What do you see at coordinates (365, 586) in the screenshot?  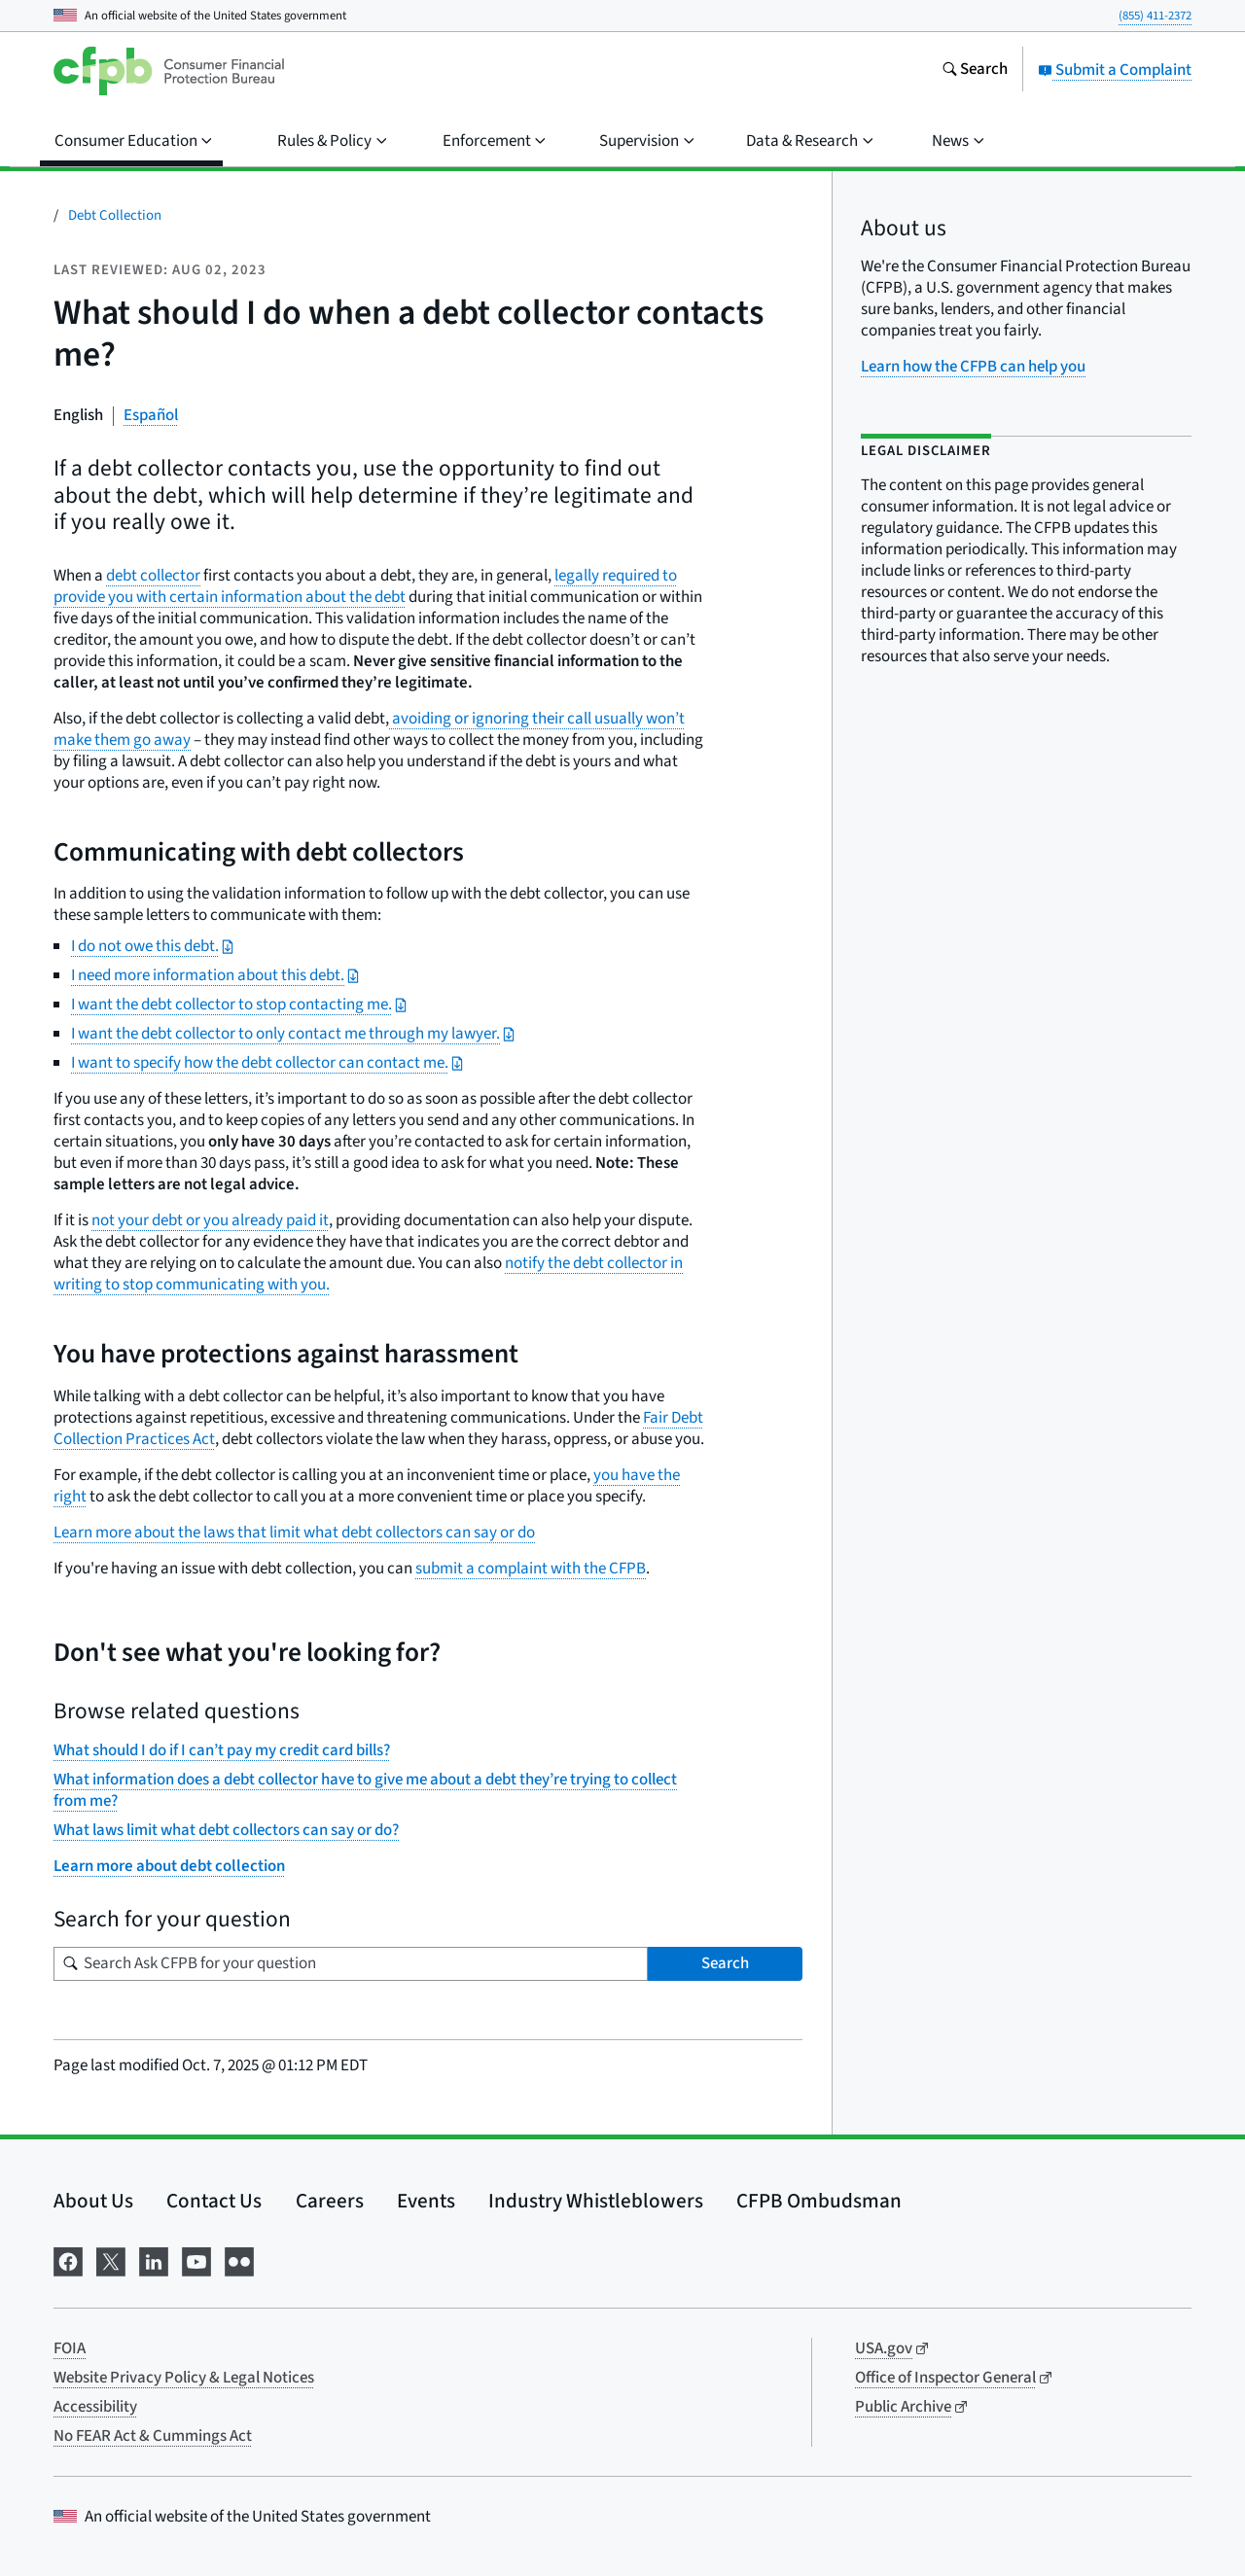 I see `legally required to provide you with certain information about the debt` at bounding box center [365, 586].